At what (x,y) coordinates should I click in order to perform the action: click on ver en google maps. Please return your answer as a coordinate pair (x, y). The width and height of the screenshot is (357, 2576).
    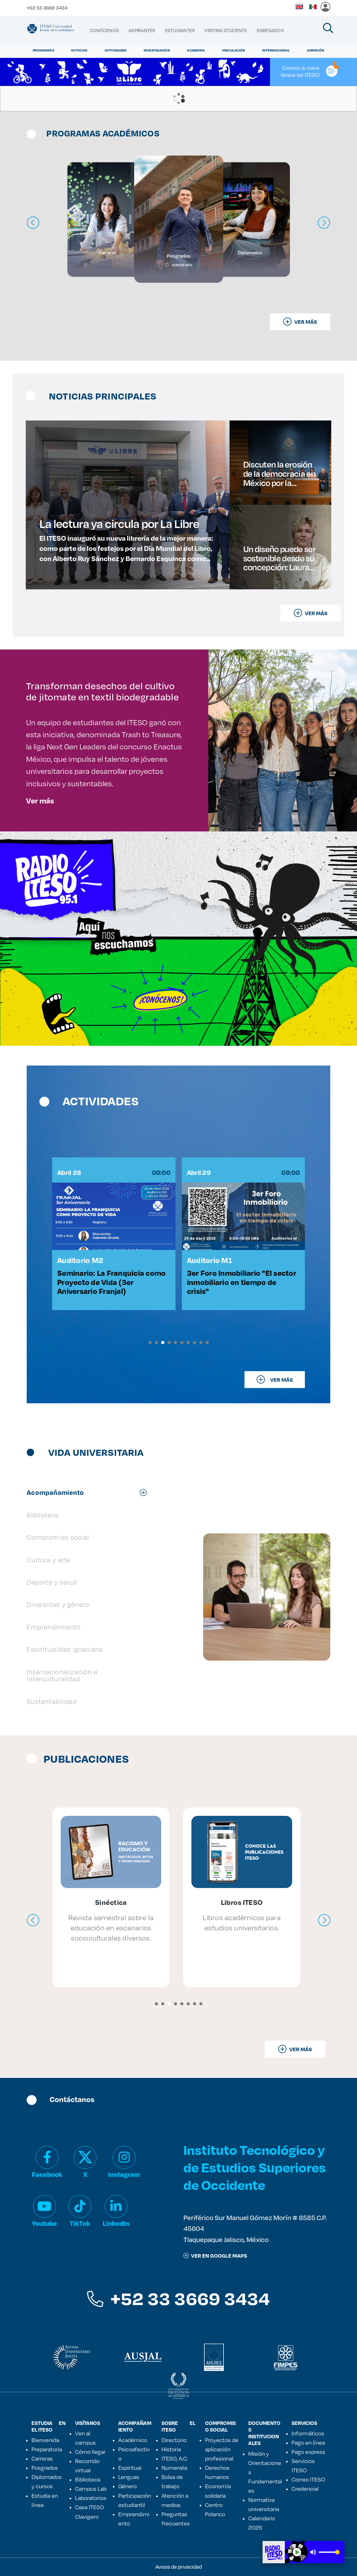
    Looking at the image, I should click on (215, 2255).